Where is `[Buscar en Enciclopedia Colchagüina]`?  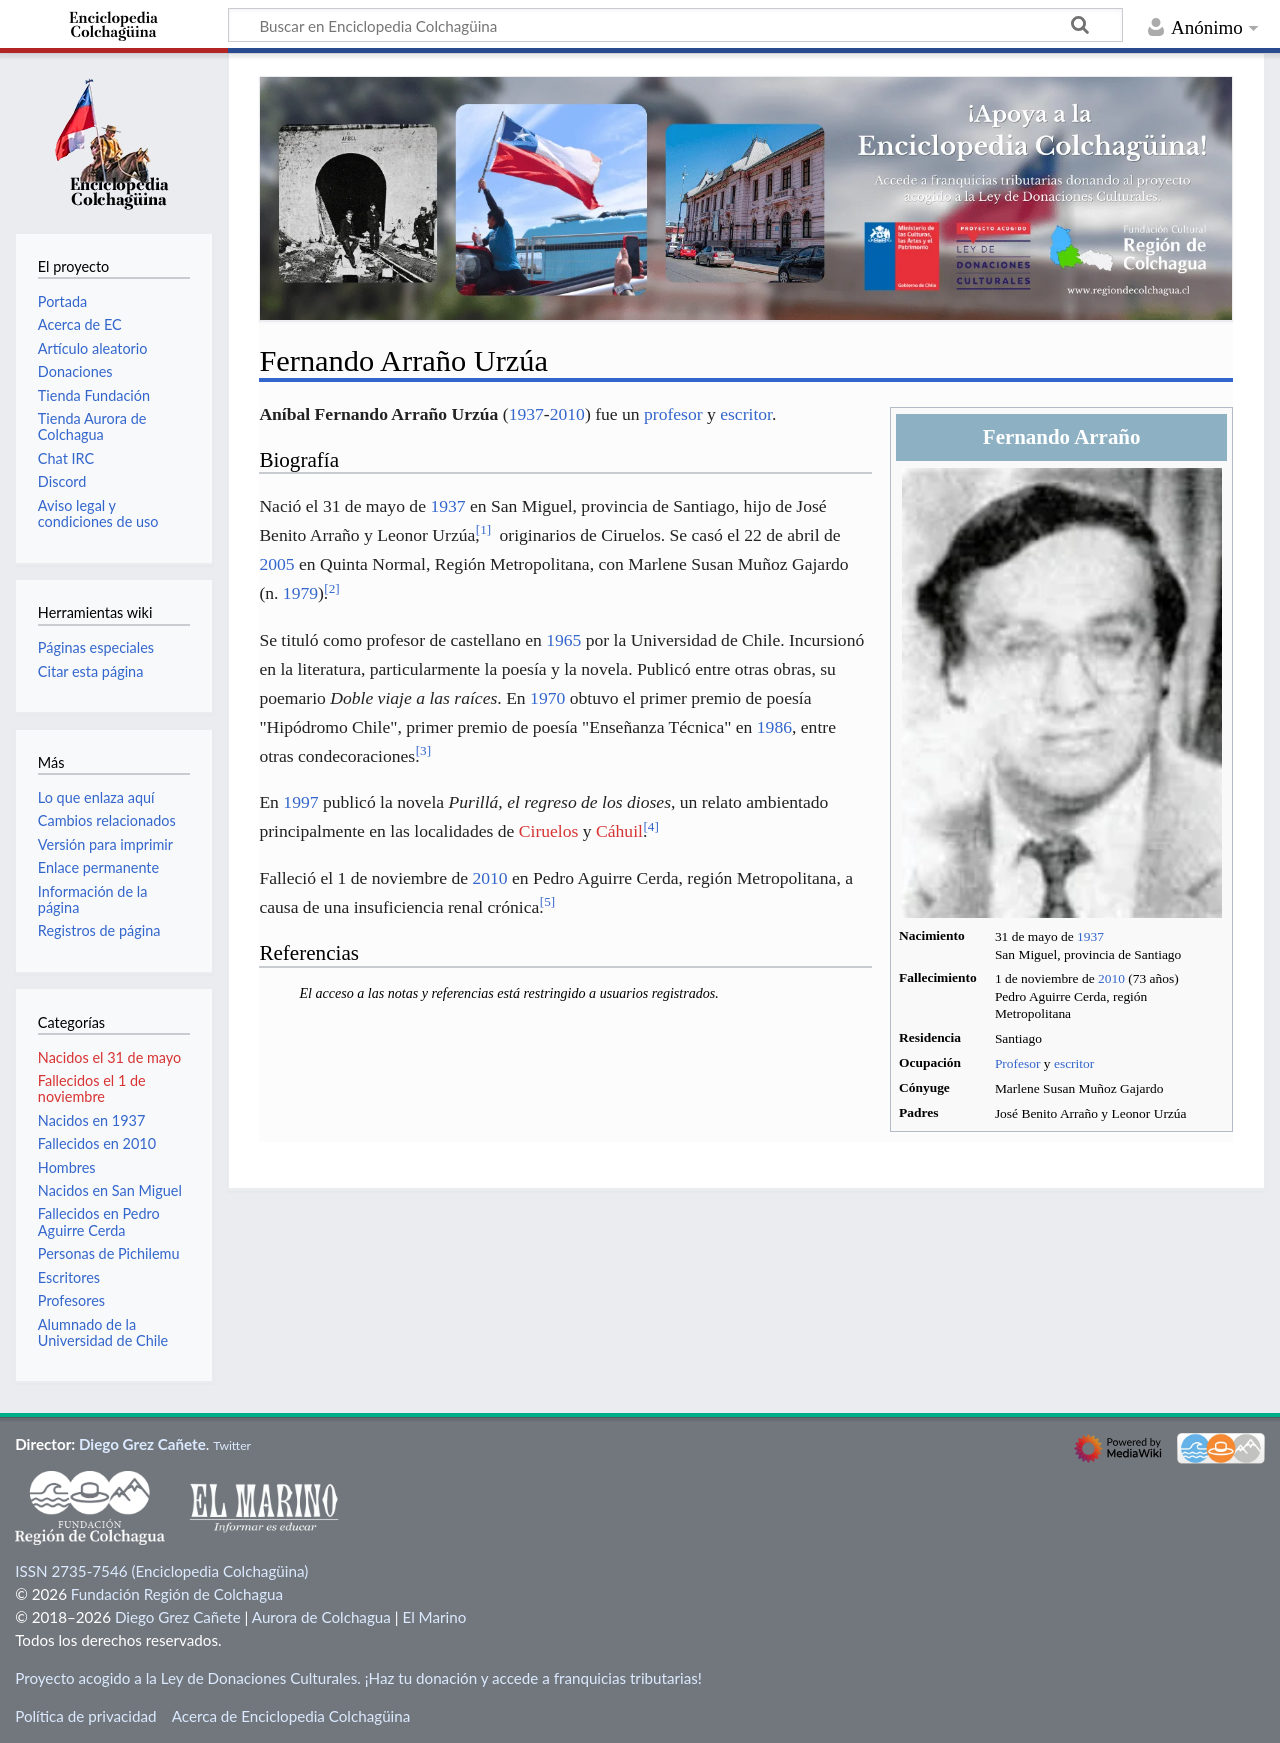 [Buscar en Enciclopedia Colchagüina] is located at coordinates (675, 25).